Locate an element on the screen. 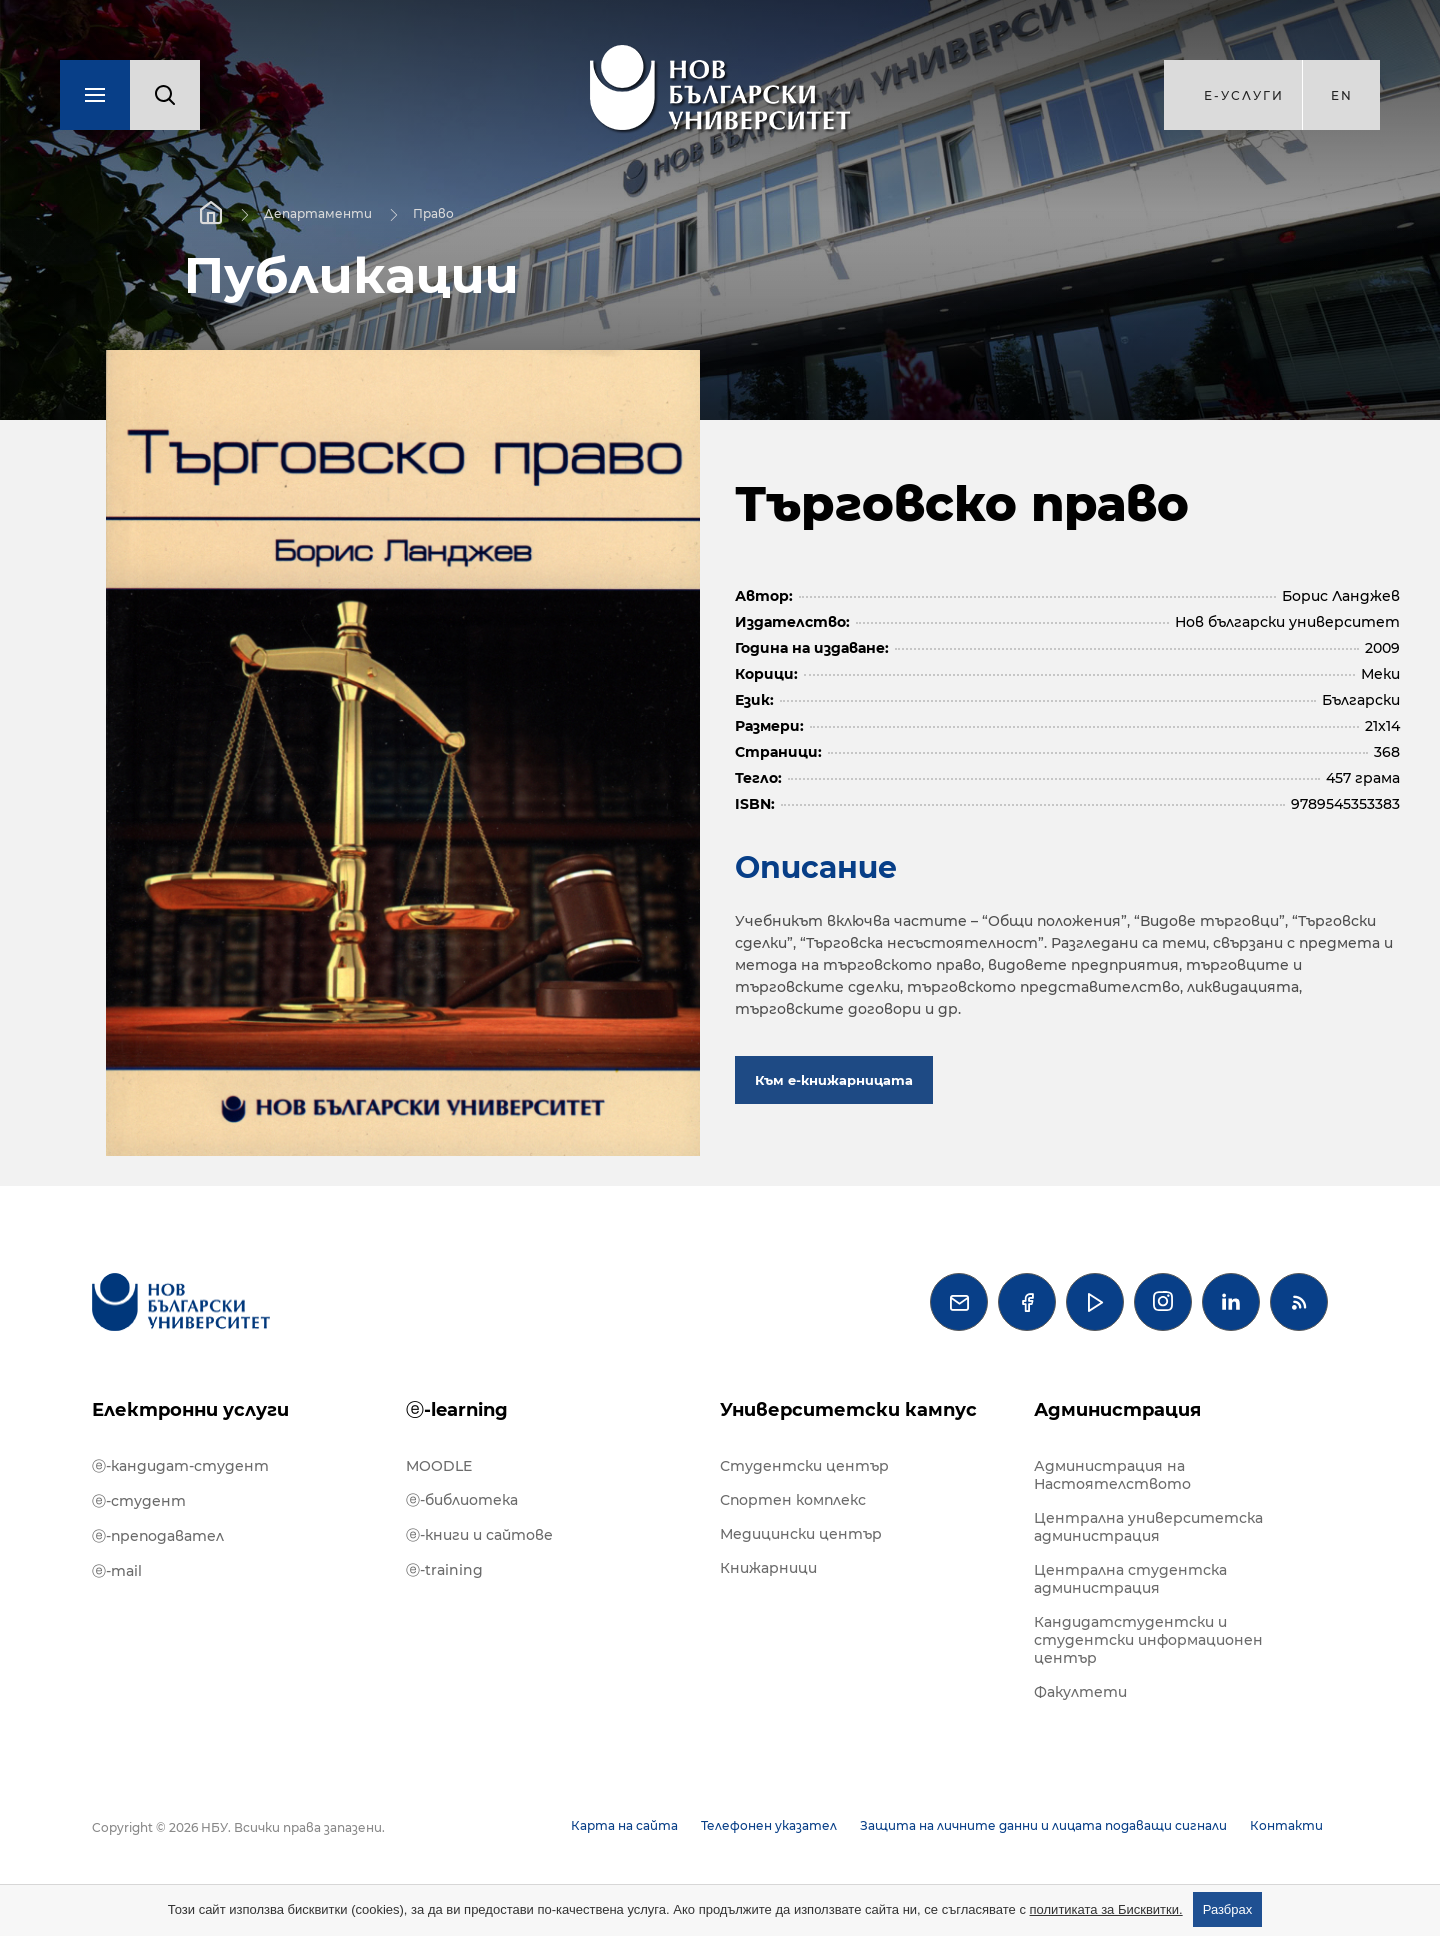 Image resolution: width=1440 pixels, height=1936 pixels. ⓔ-библиотека is located at coordinates (462, 1500).